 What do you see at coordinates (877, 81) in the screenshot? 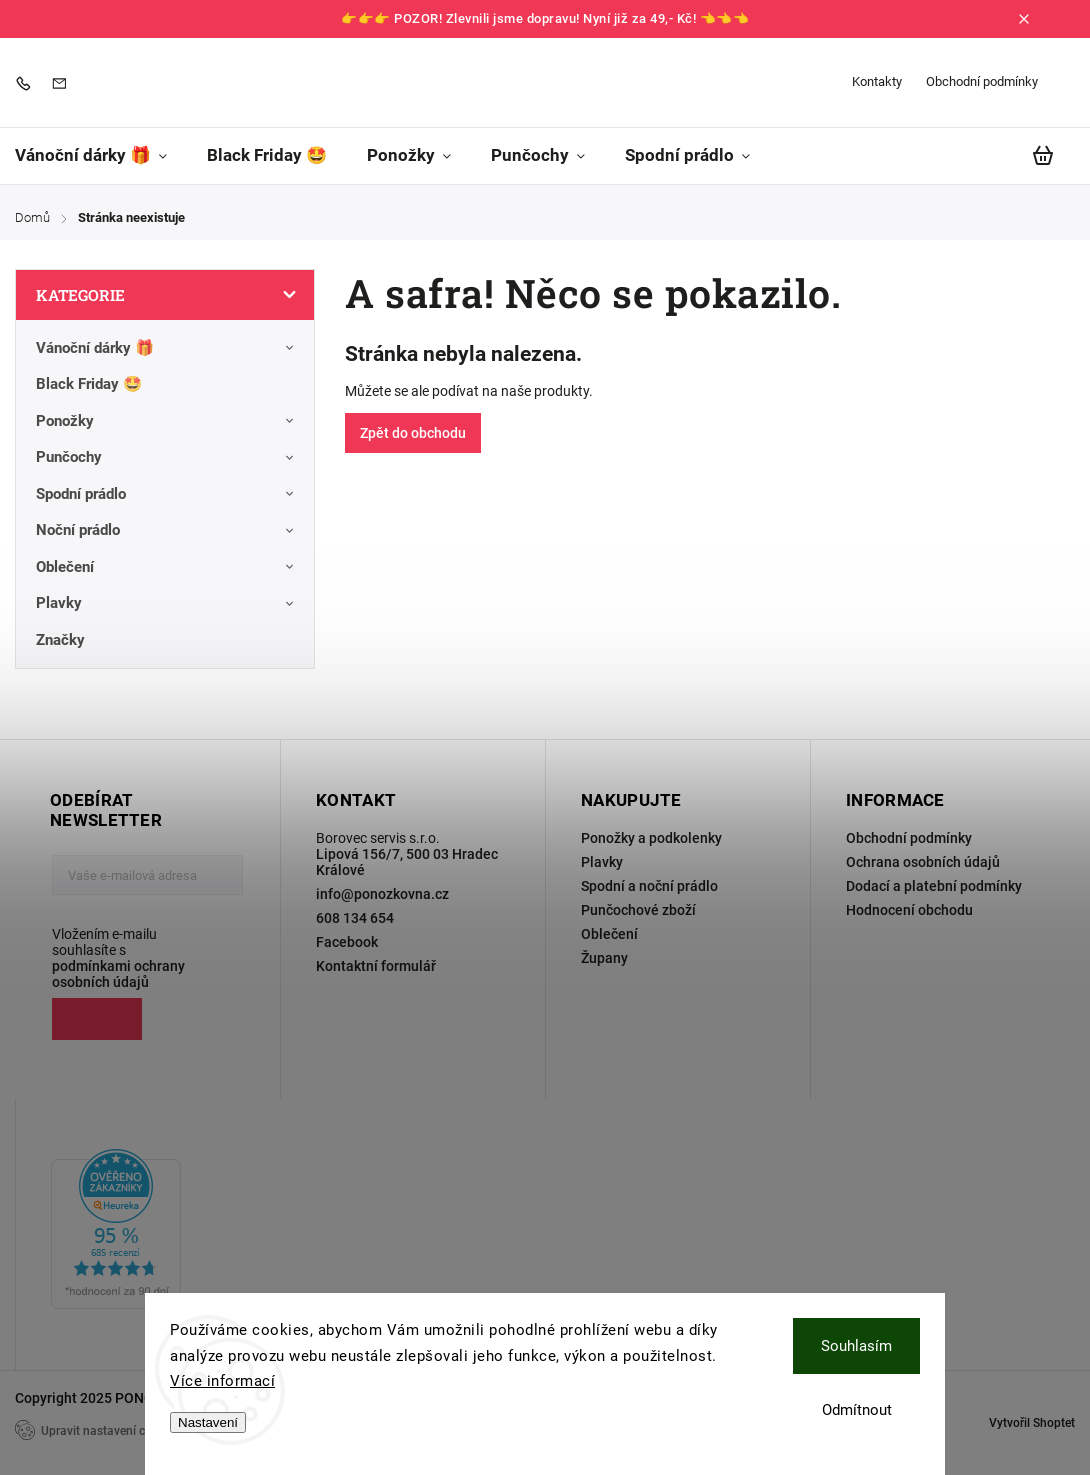
I see `Kontakty` at bounding box center [877, 81].